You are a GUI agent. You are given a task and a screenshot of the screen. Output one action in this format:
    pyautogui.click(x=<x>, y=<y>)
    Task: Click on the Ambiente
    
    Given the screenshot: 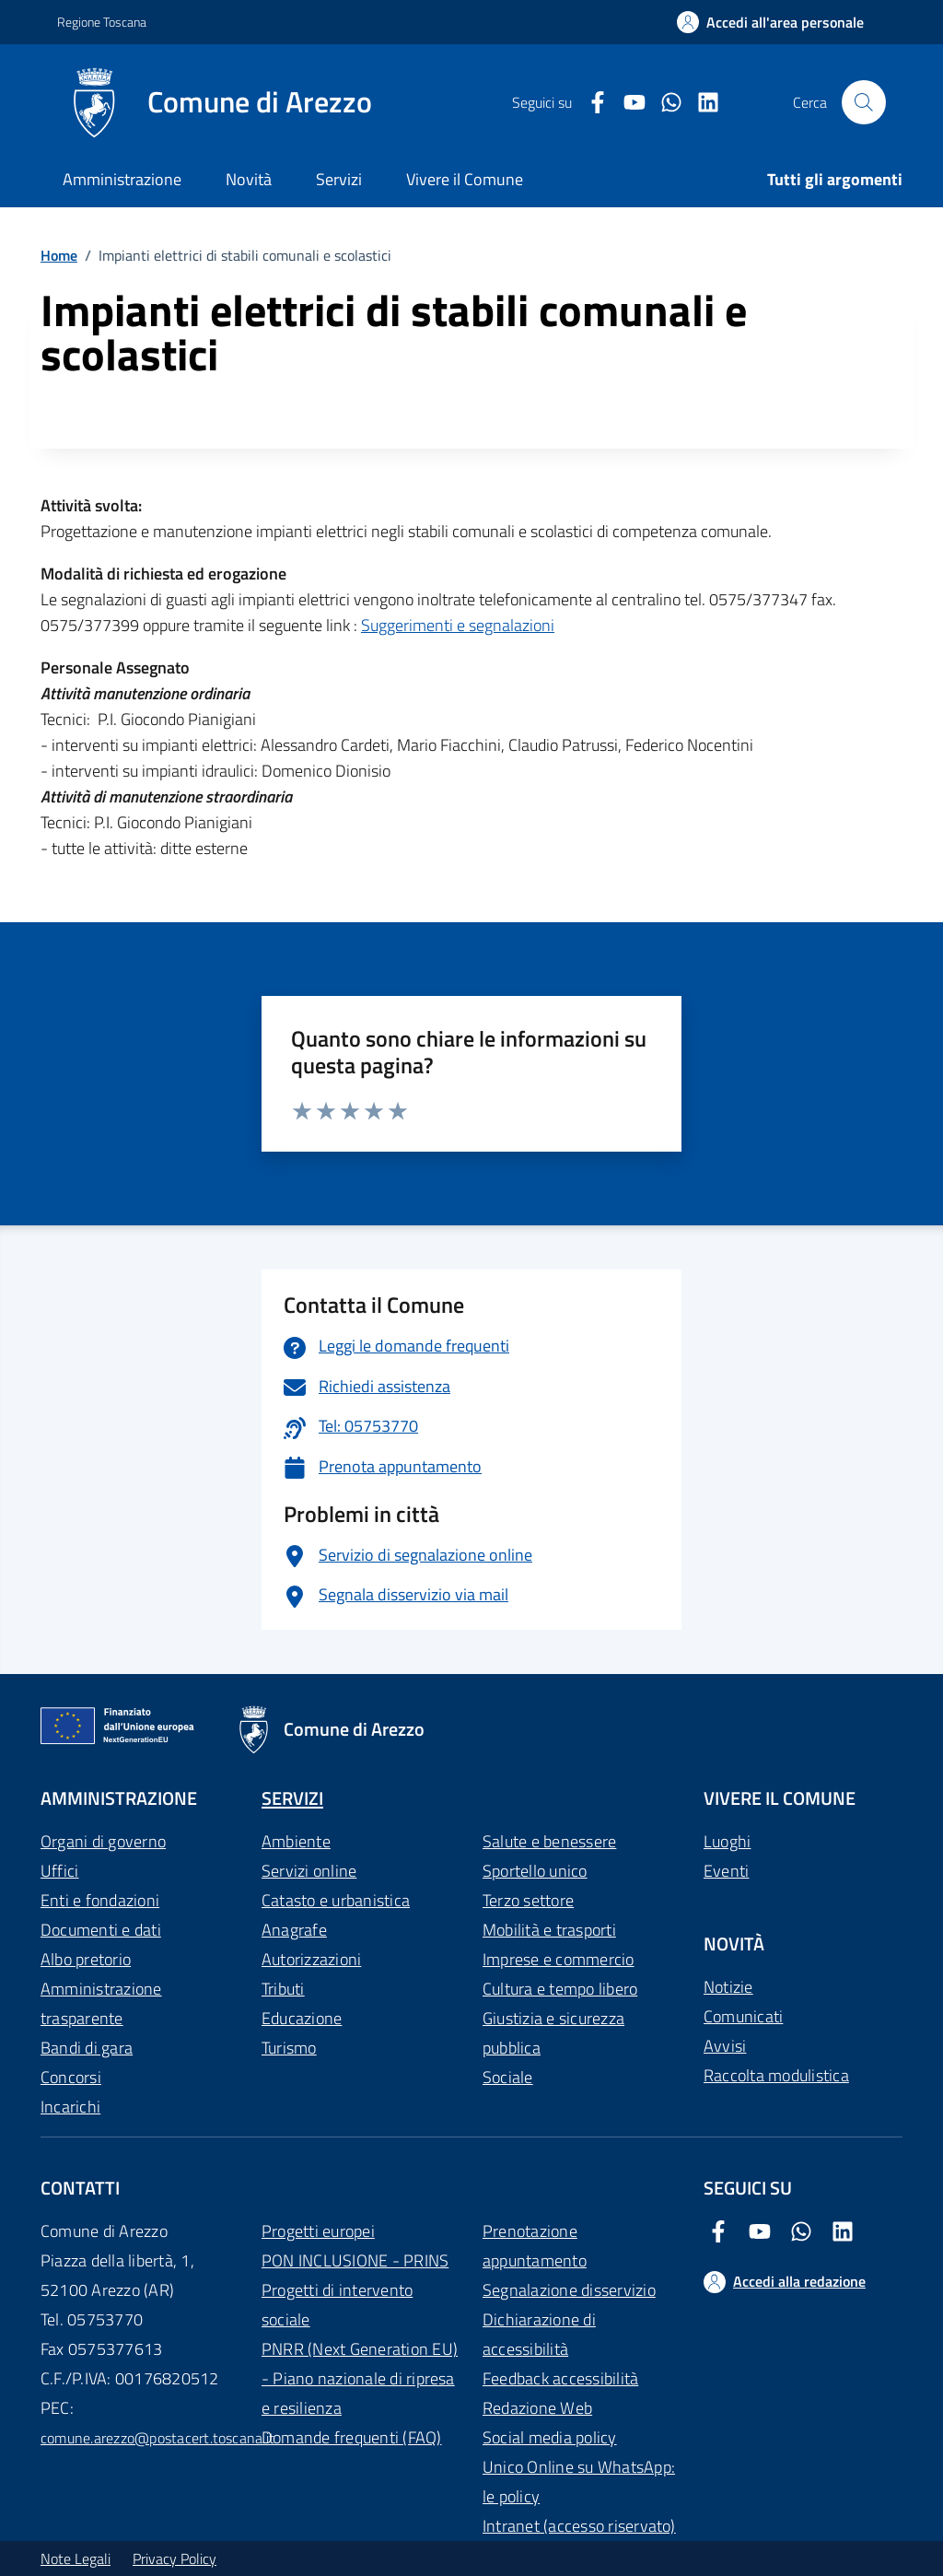 What is the action you would take?
    pyautogui.click(x=296, y=1841)
    